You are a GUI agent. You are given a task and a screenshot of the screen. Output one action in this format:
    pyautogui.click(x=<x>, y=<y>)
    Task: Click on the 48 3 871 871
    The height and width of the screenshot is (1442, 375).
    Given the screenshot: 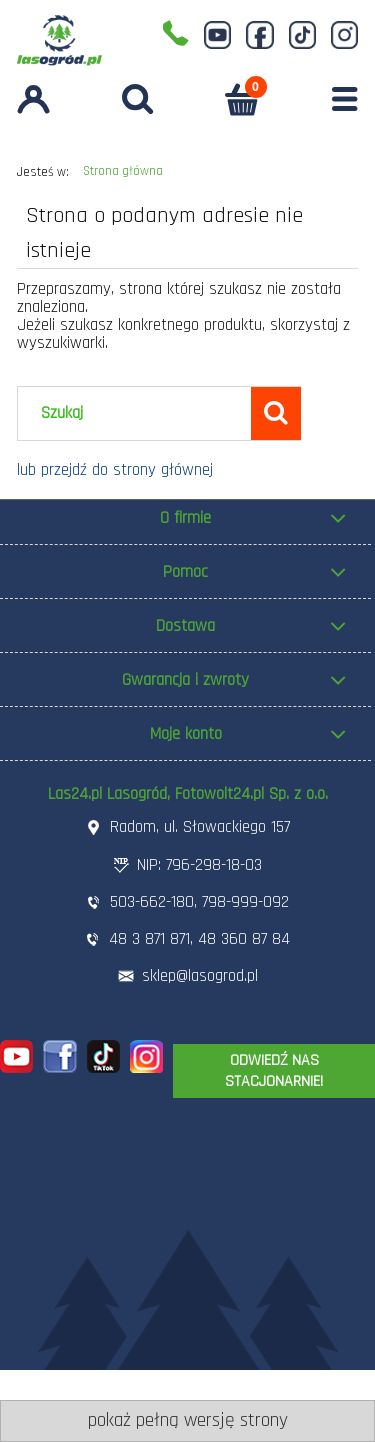 What is the action you would take?
    pyautogui.click(x=149, y=939)
    